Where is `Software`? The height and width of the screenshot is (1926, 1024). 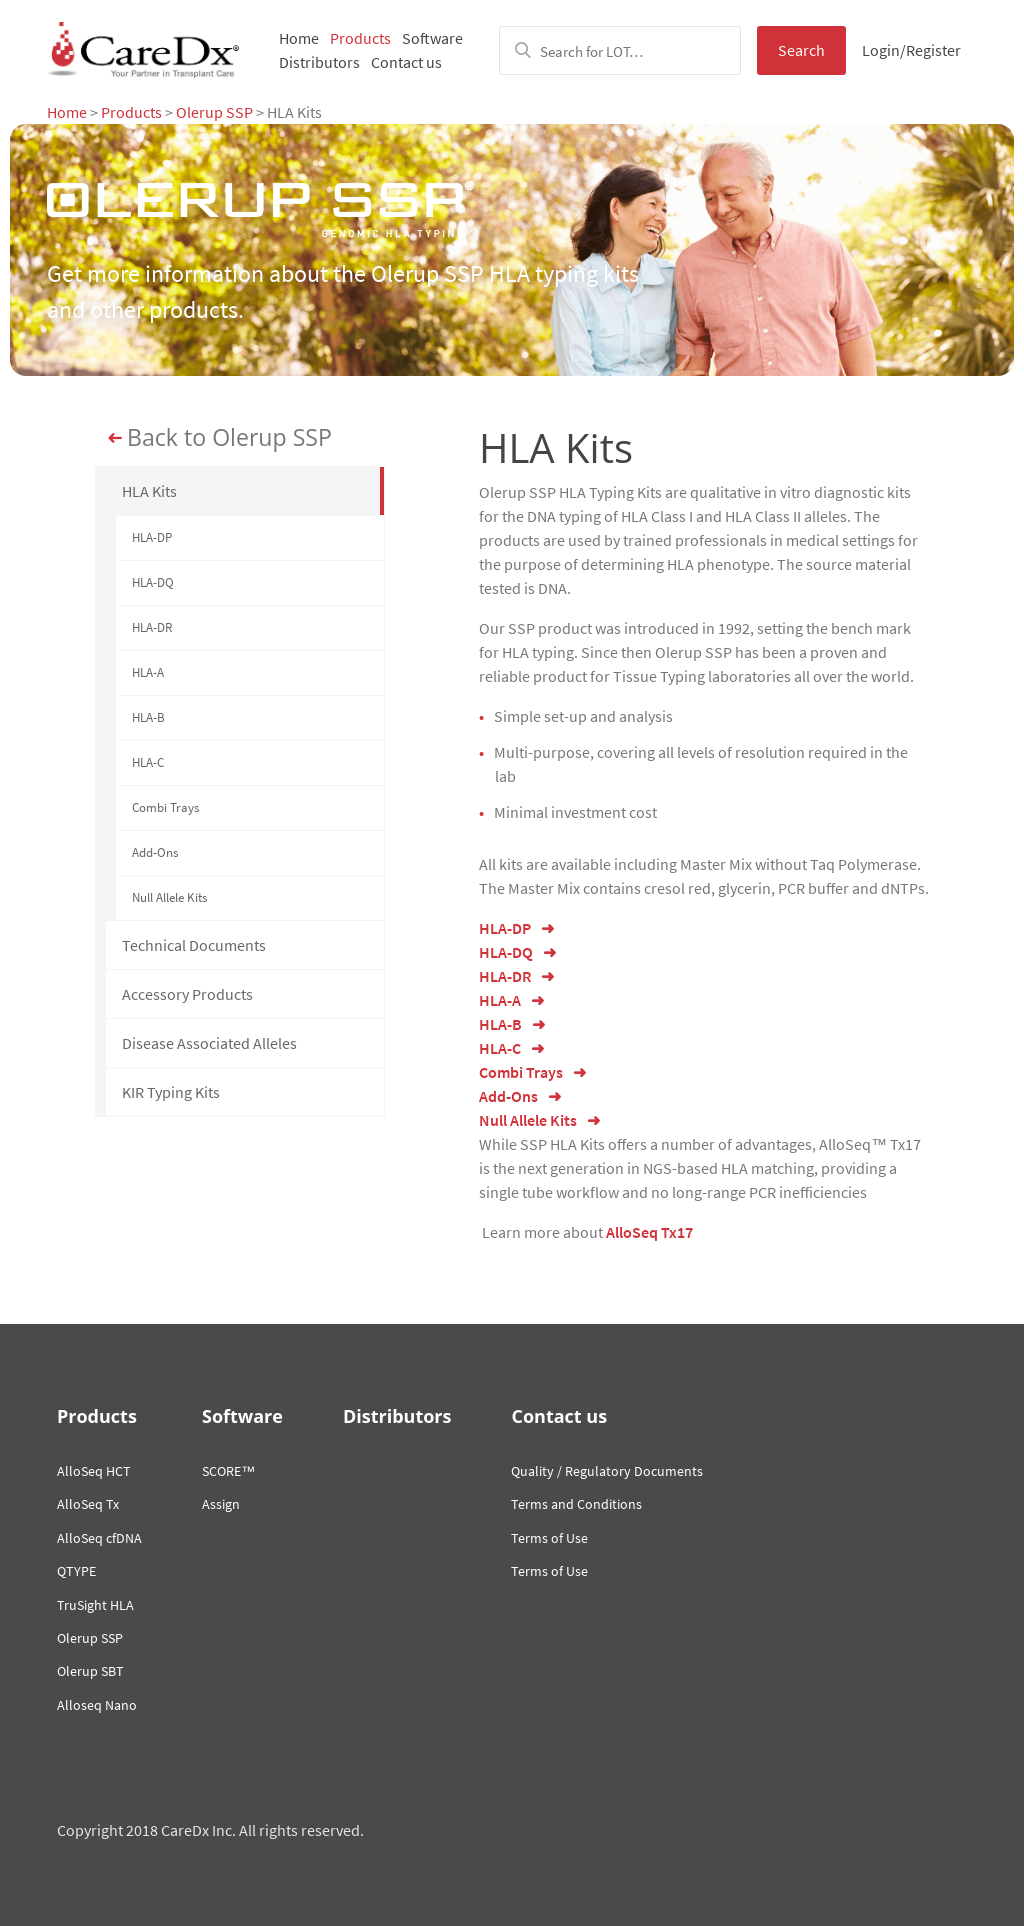 Software is located at coordinates (432, 38).